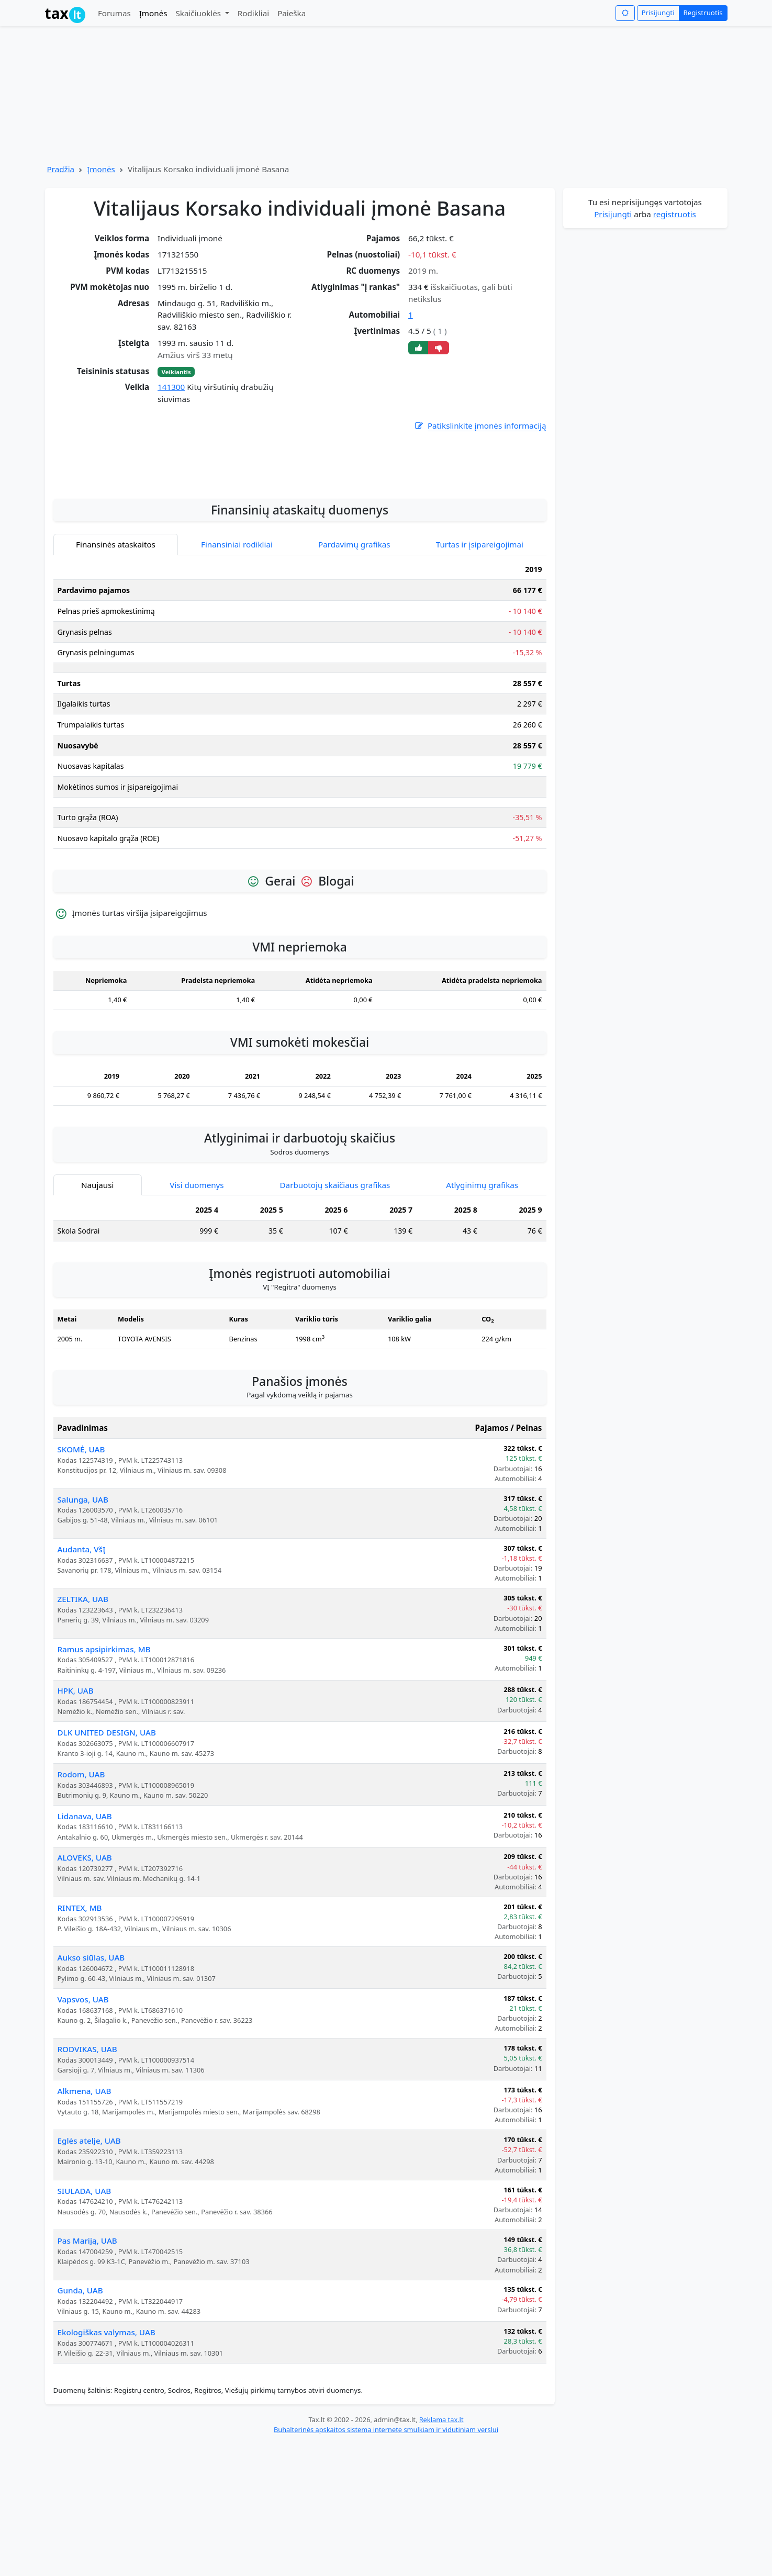 This screenshot has height=2576, width=772. I want to click on Visi duomenys [tab], so click(196, 1318).